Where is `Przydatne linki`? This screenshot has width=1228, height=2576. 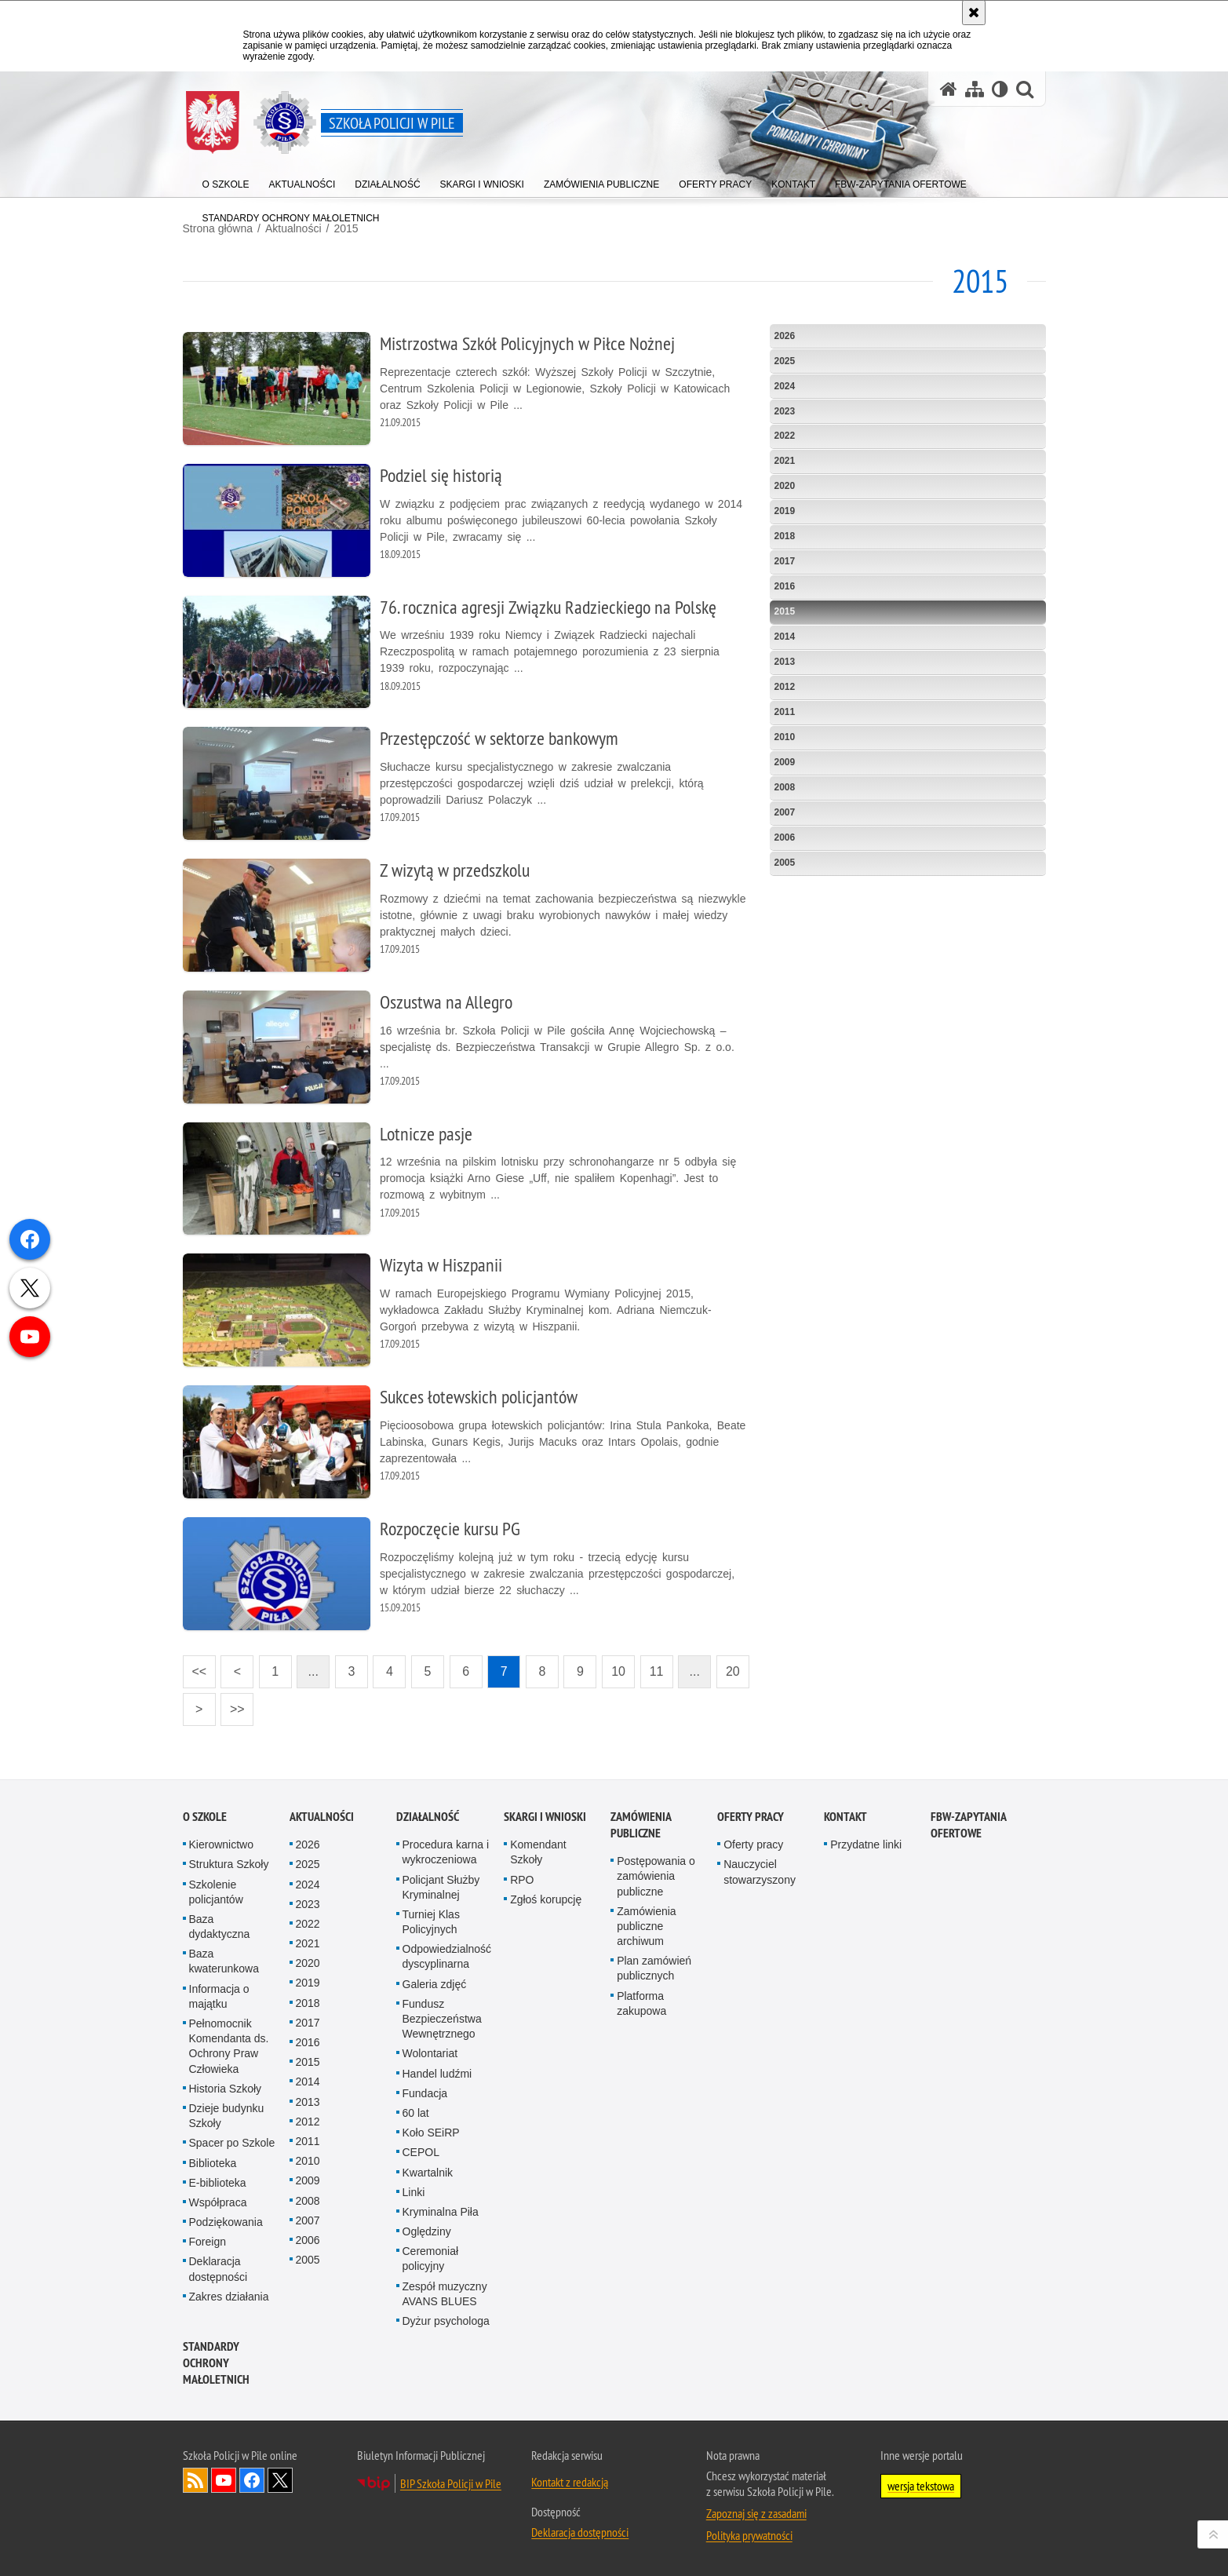
Przydatne linki is located at coordinates (866, 1844).